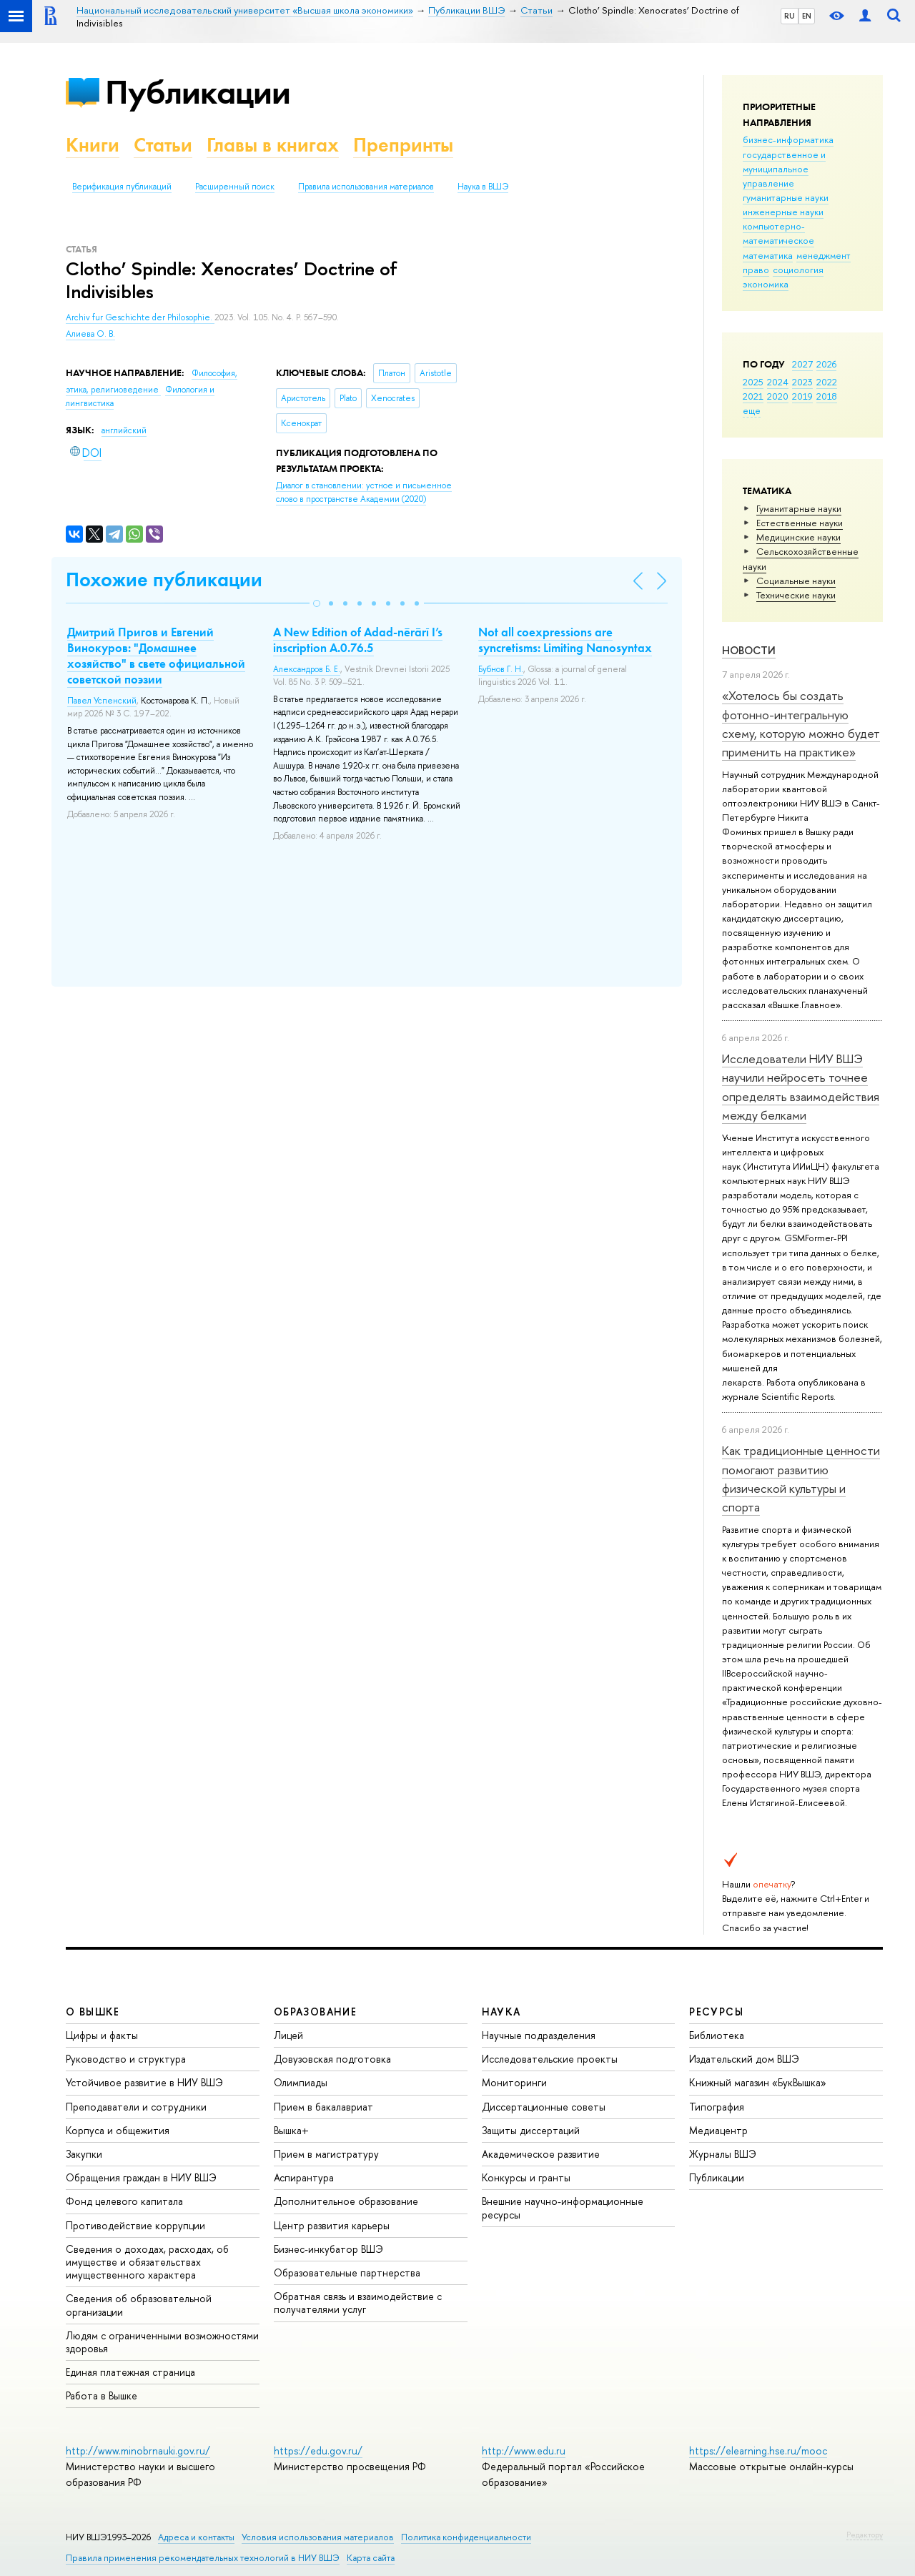  Describe the element at coordinates (802, 396) in the screenshot. I see `2019` at that location.